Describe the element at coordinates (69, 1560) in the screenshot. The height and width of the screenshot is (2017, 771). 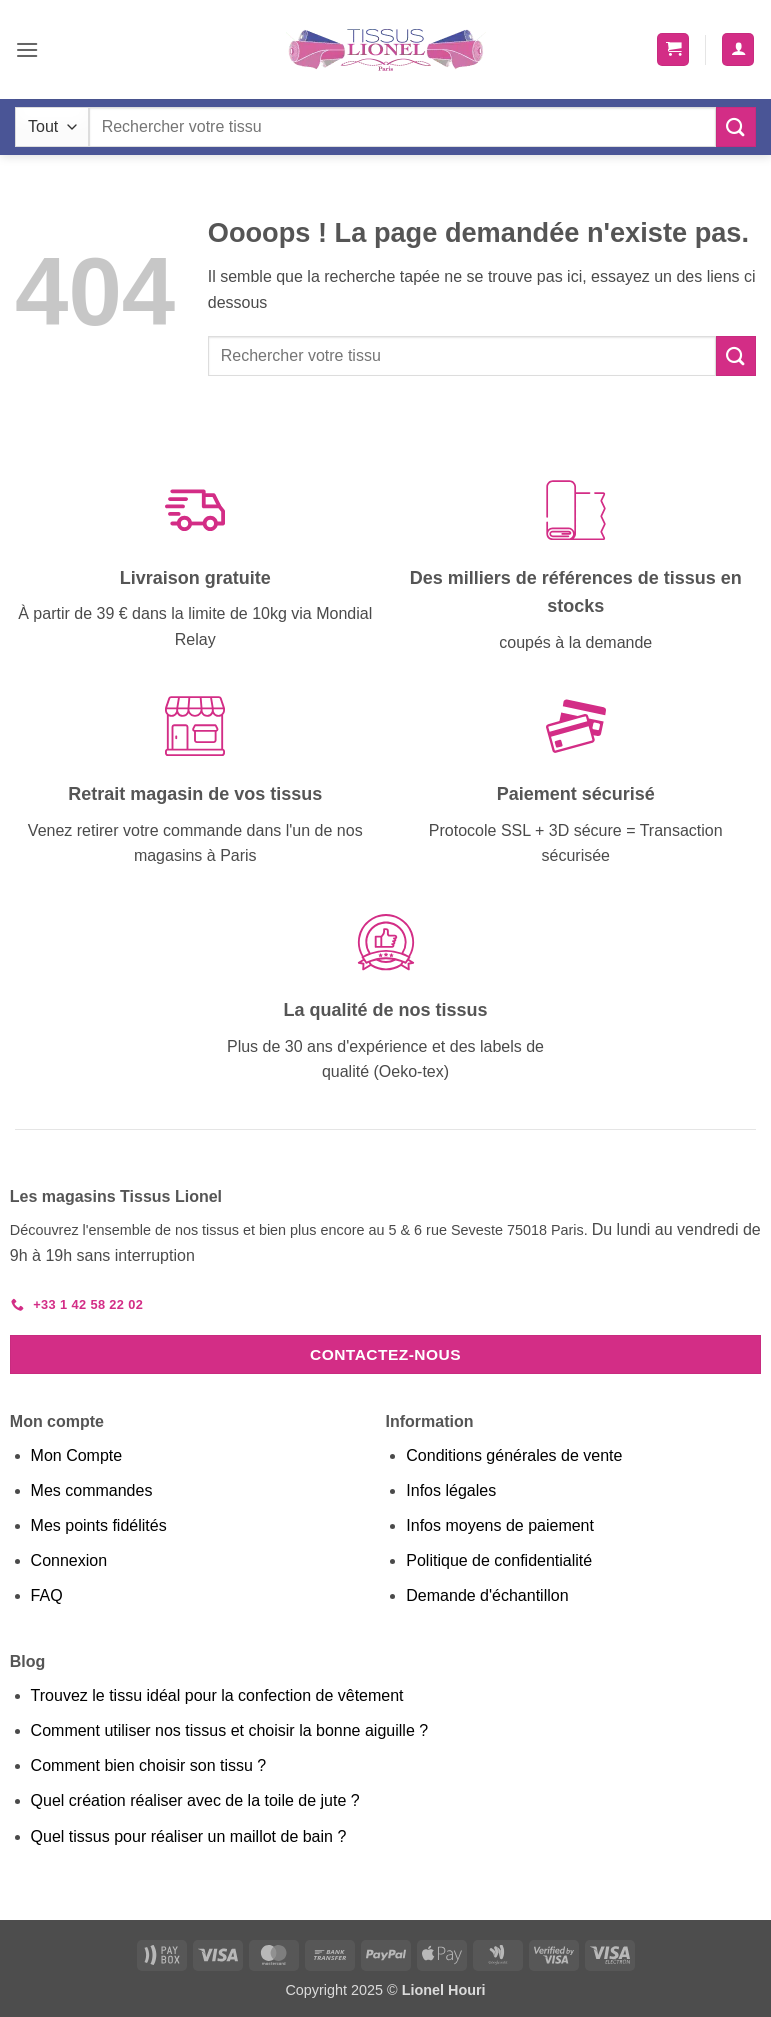
I see `Connexion` at that location.